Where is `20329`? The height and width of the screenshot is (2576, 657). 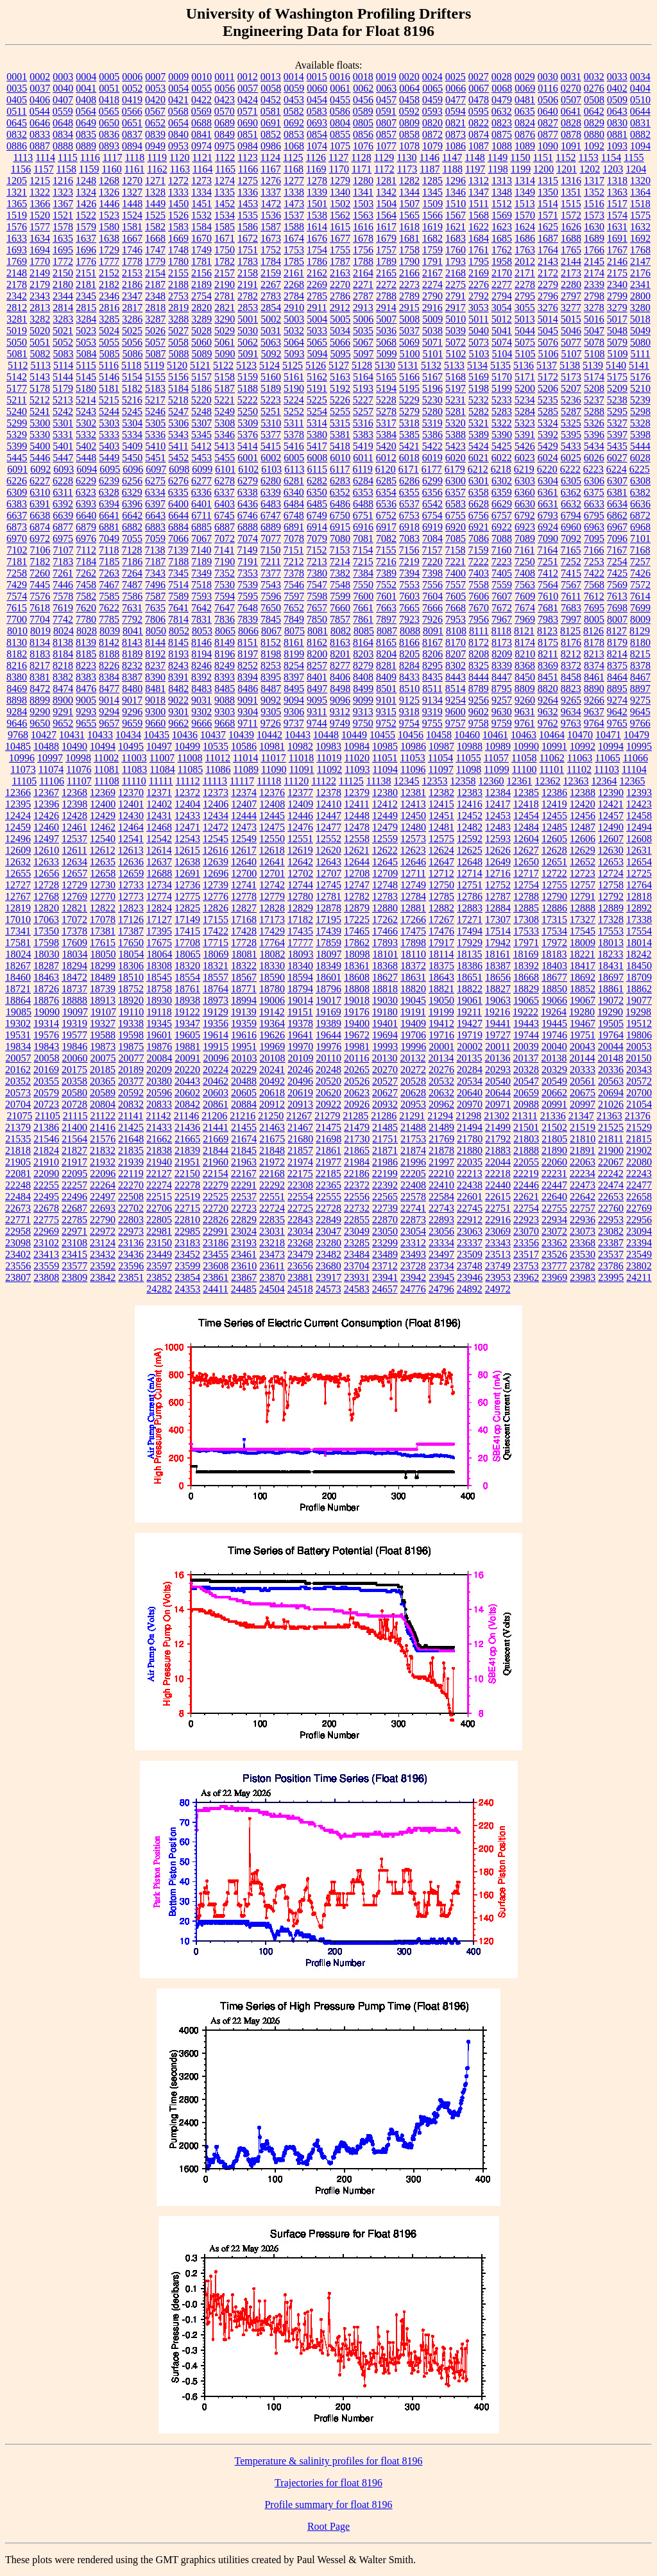 20329 is located at coordinates (554, 1069).